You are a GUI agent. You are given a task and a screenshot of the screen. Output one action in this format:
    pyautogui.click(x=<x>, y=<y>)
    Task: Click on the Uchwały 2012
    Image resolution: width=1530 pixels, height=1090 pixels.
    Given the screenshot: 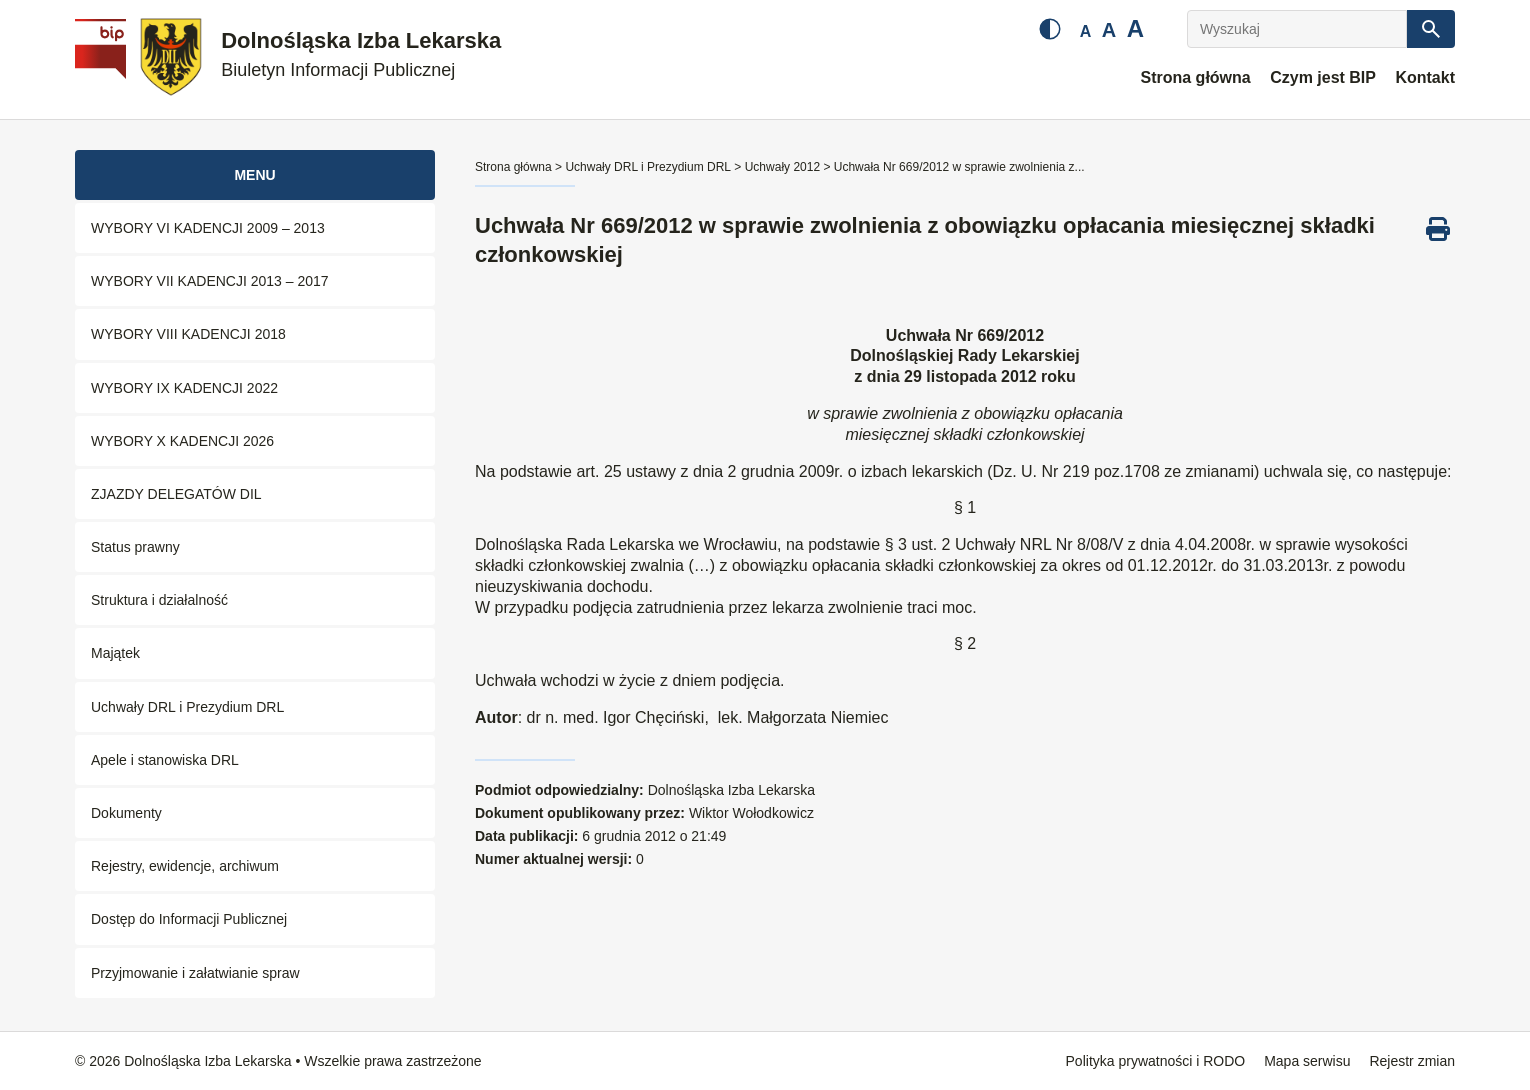 What is the action you would take?
    pyautogui.click(x=782, y=167)
    